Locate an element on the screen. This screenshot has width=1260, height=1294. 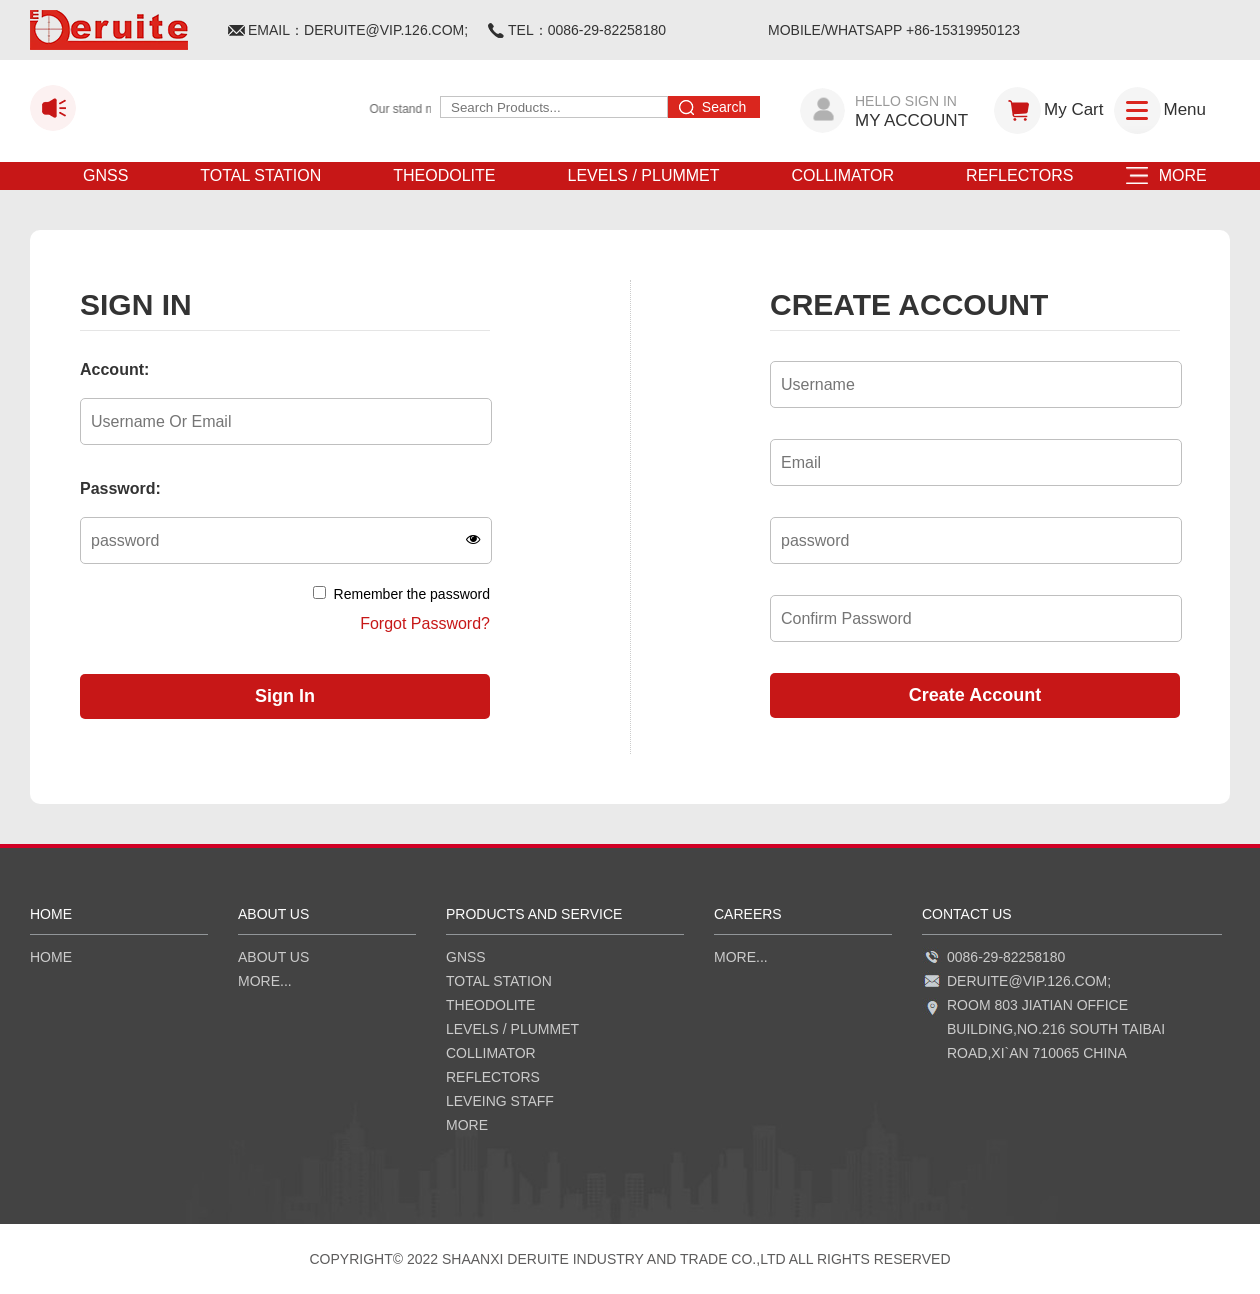
HOME is located at coordinates (51, 957).